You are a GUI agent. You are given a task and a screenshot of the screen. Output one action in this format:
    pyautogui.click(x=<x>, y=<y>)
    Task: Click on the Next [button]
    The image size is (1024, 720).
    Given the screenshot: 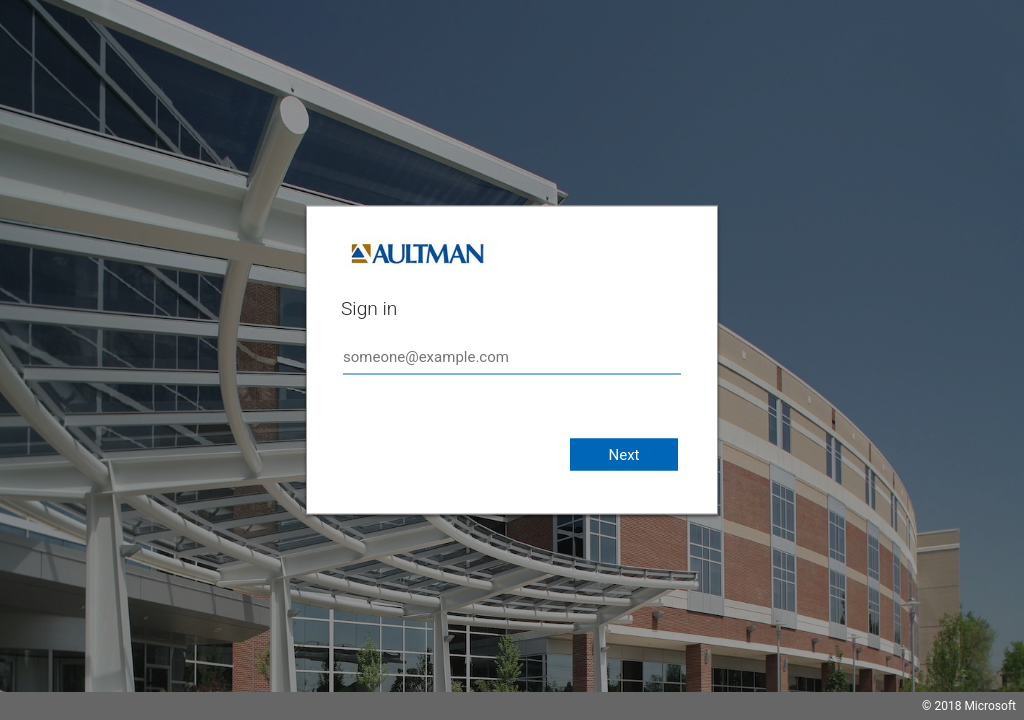 What is the action you would take?
    pyautogui.click(x=623, y=455)
    